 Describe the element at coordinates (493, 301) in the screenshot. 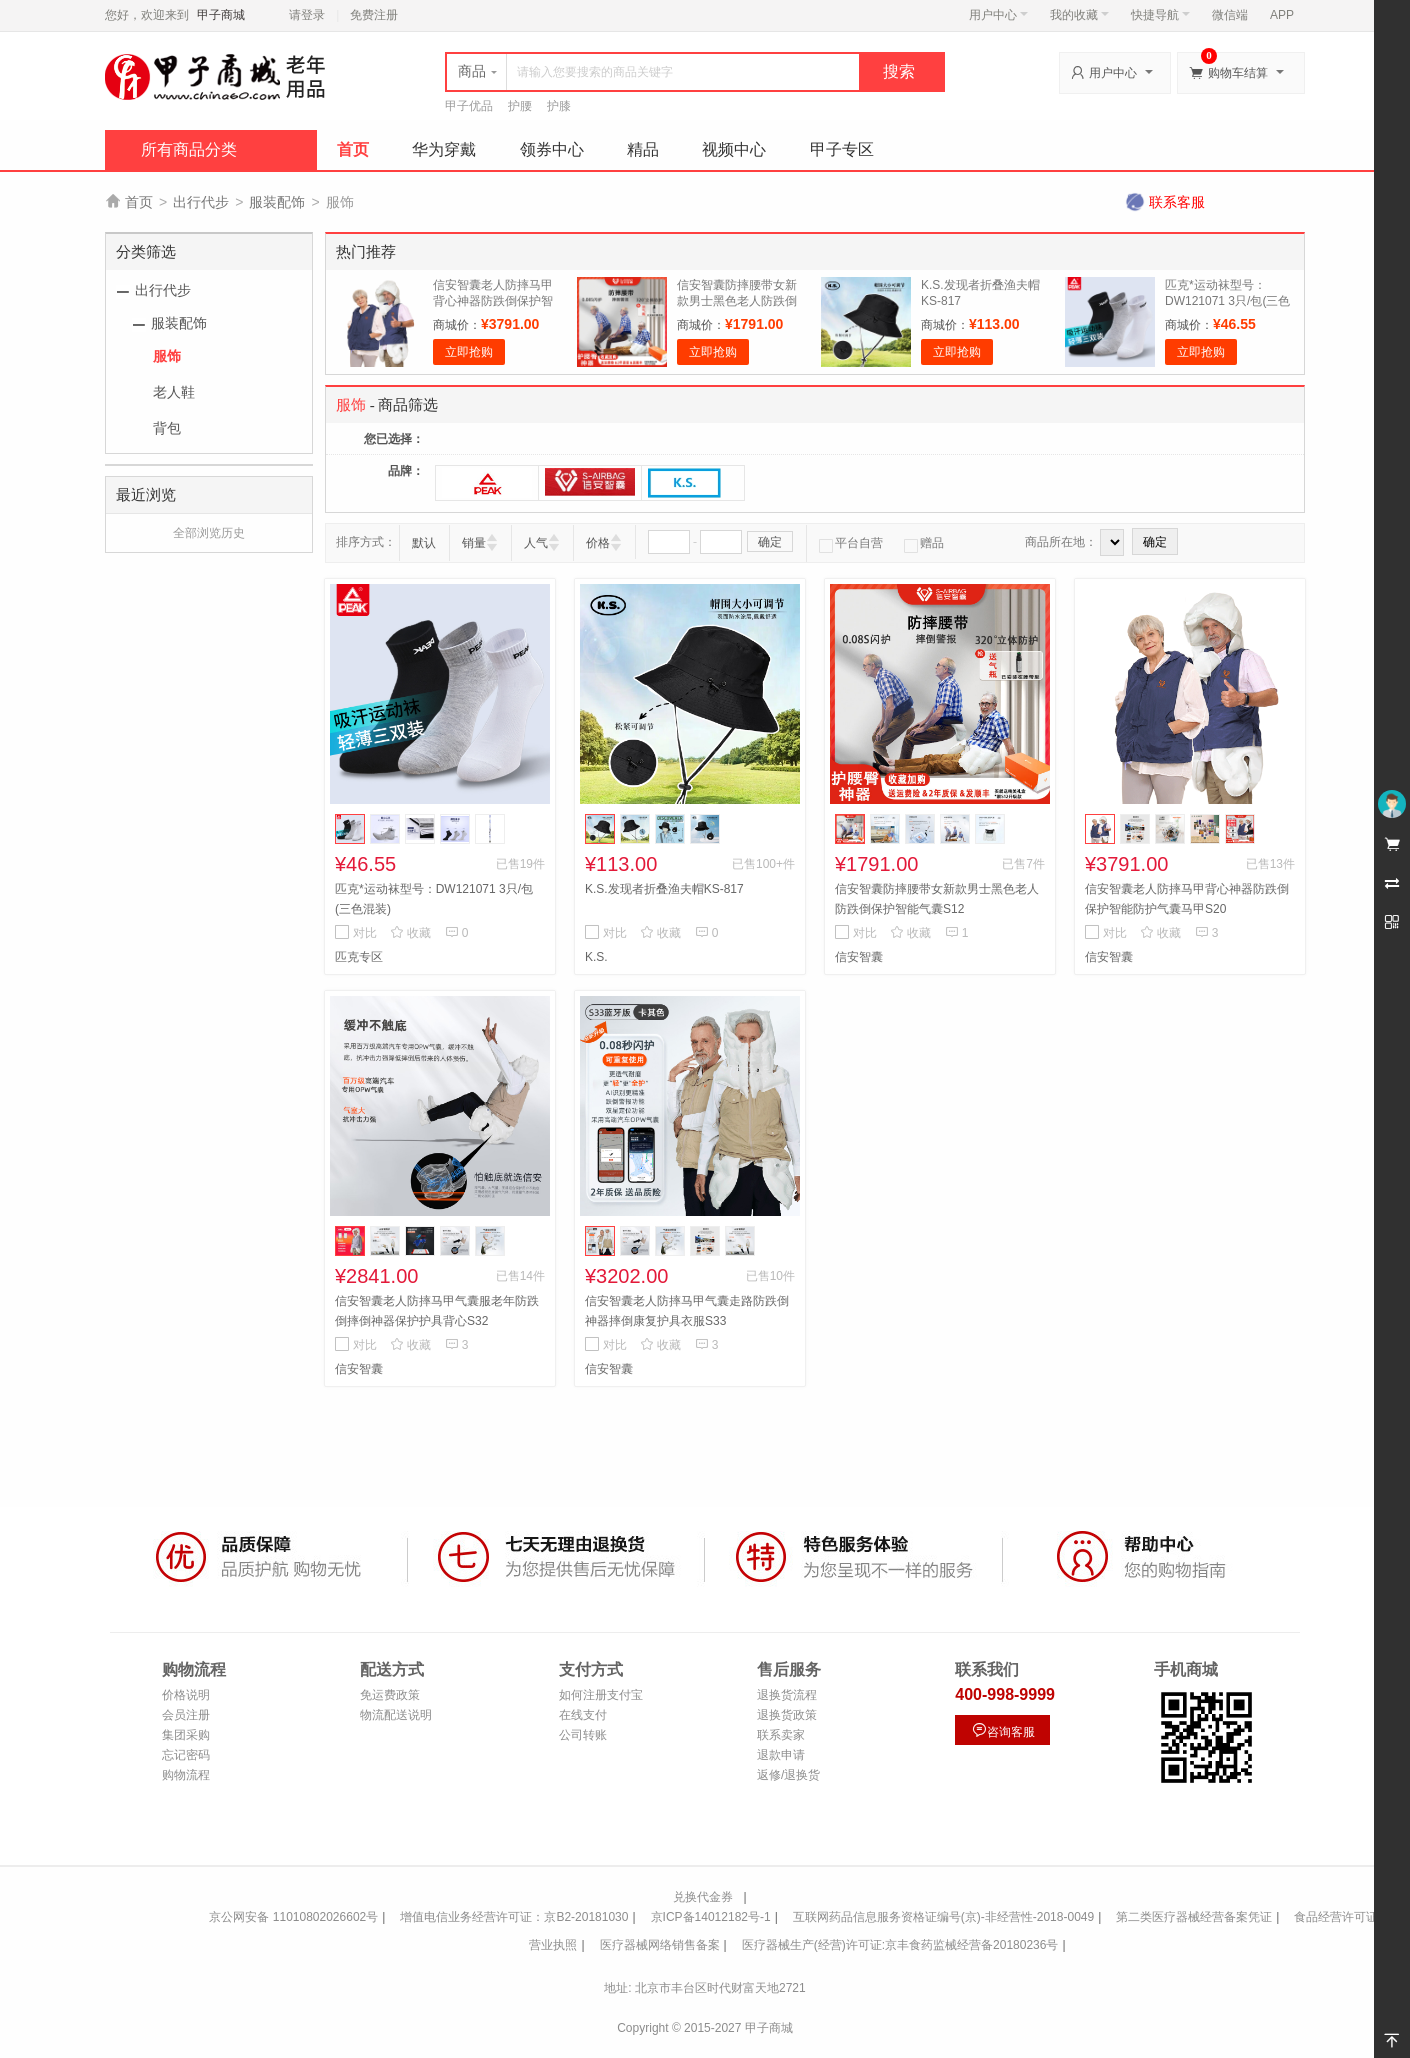

I see `信安智囊老人防摔马甲背心神器防跌倒保护智能防护气囊马甲S20` at that location.